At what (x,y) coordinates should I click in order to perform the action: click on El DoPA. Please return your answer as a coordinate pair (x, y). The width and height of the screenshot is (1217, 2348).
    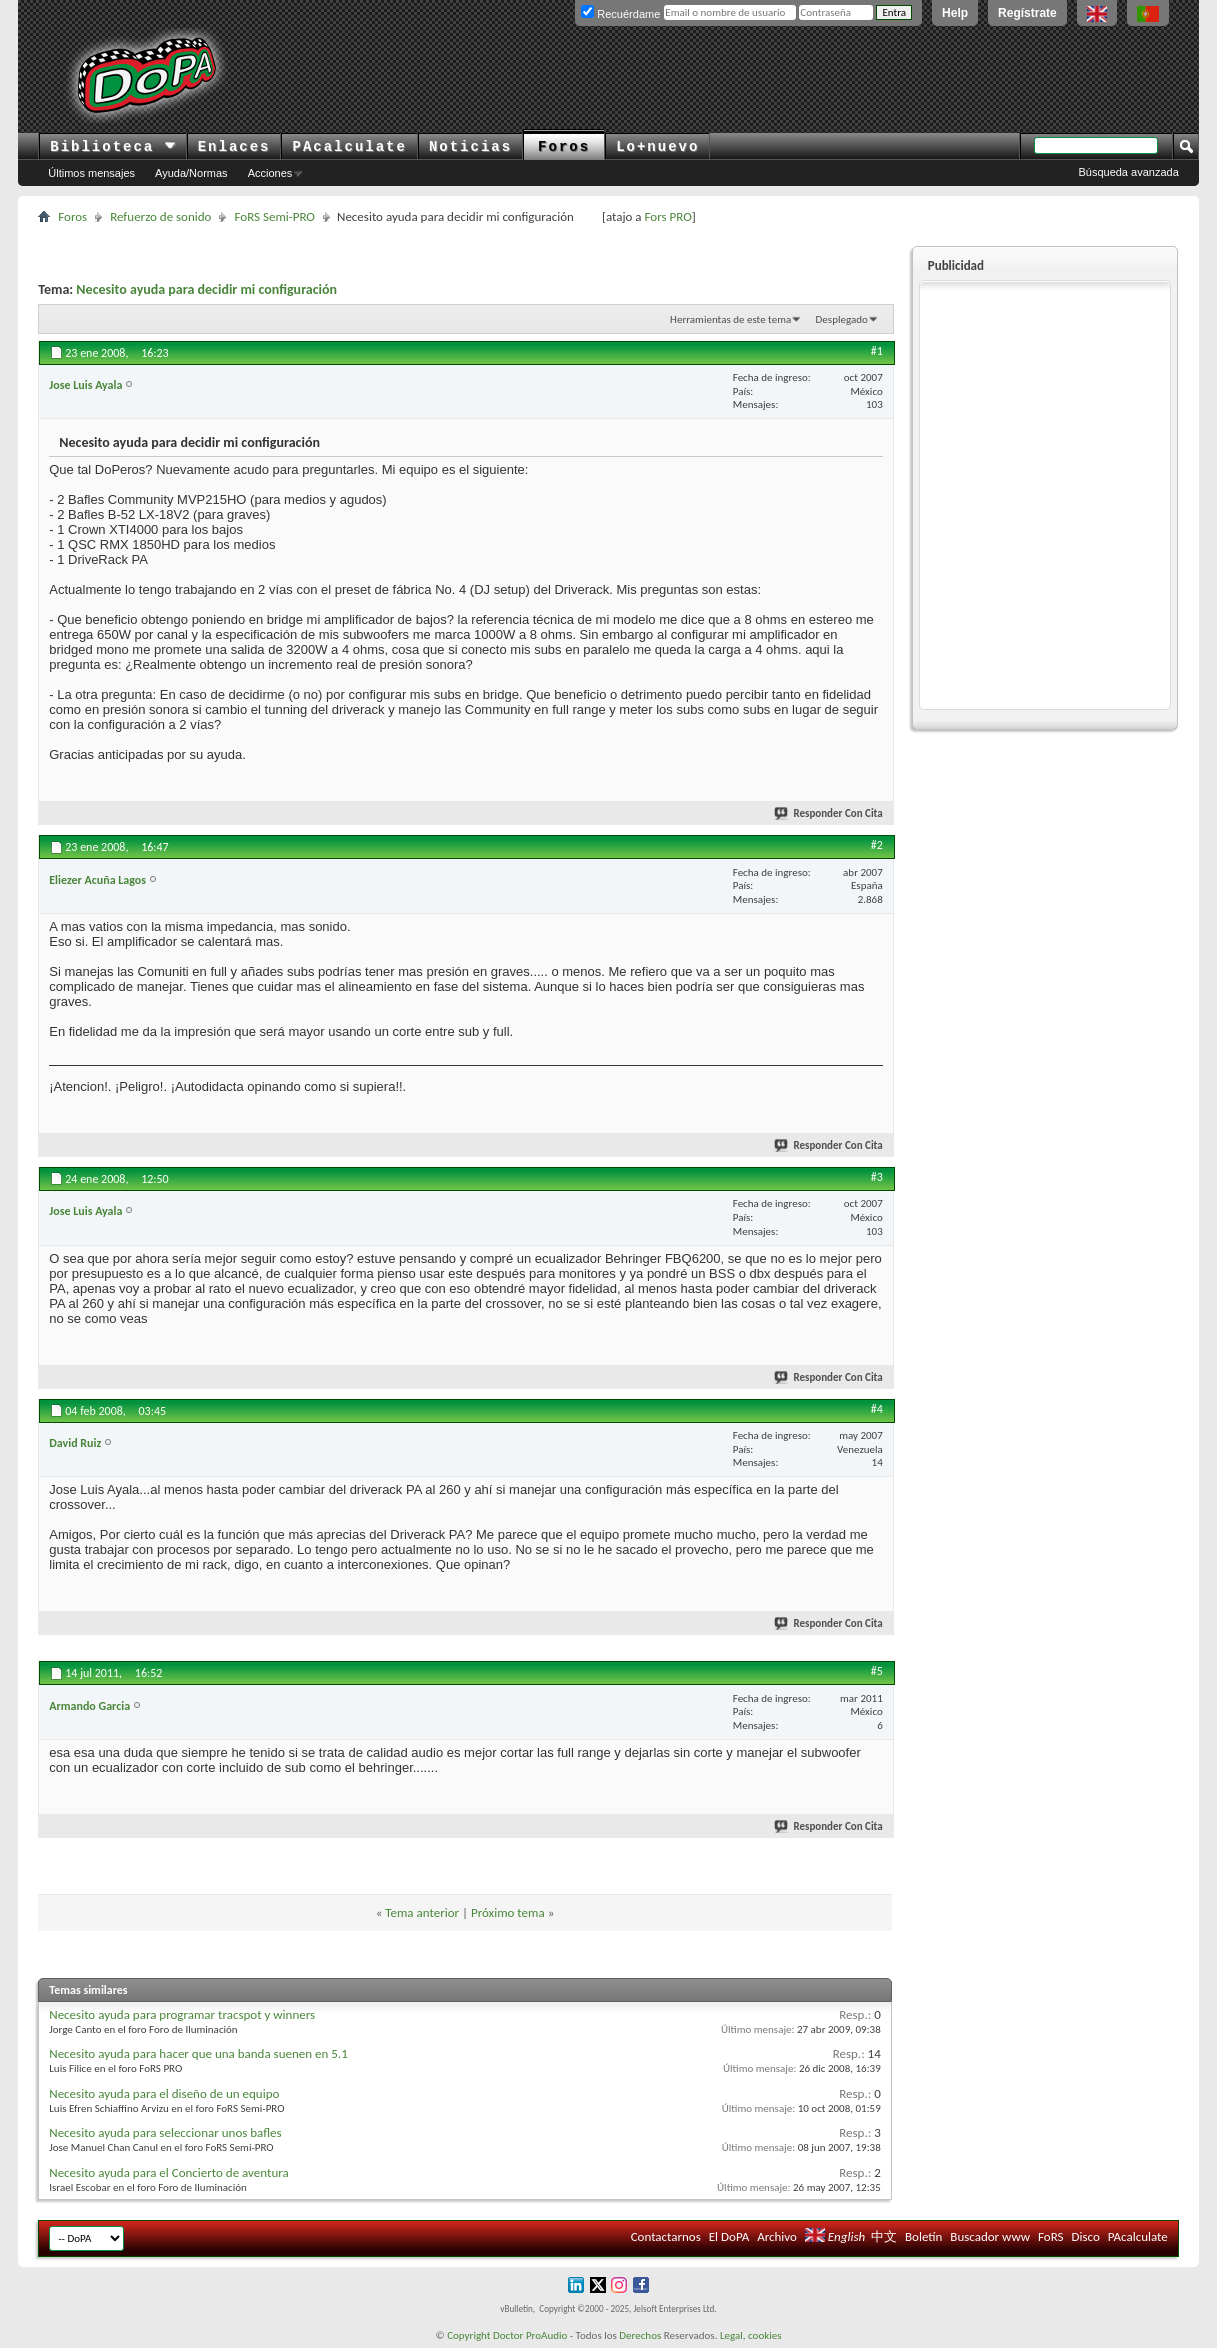
    Looking at the image, I should click on (729, 2236).